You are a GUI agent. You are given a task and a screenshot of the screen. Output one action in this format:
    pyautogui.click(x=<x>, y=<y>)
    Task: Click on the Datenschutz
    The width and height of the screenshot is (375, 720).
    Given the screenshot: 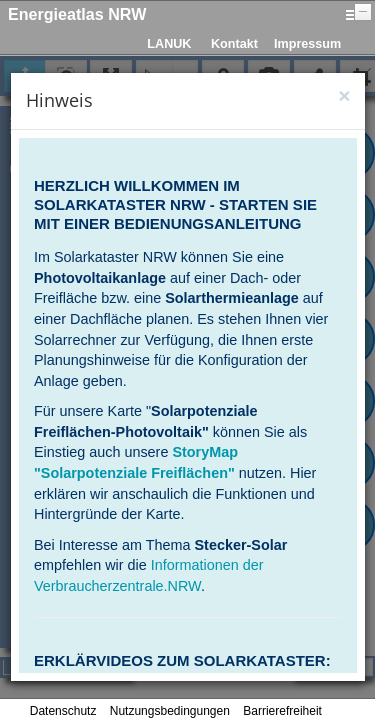 What is the action you would take?
    pyautogui.click(x=63, y=711)
    